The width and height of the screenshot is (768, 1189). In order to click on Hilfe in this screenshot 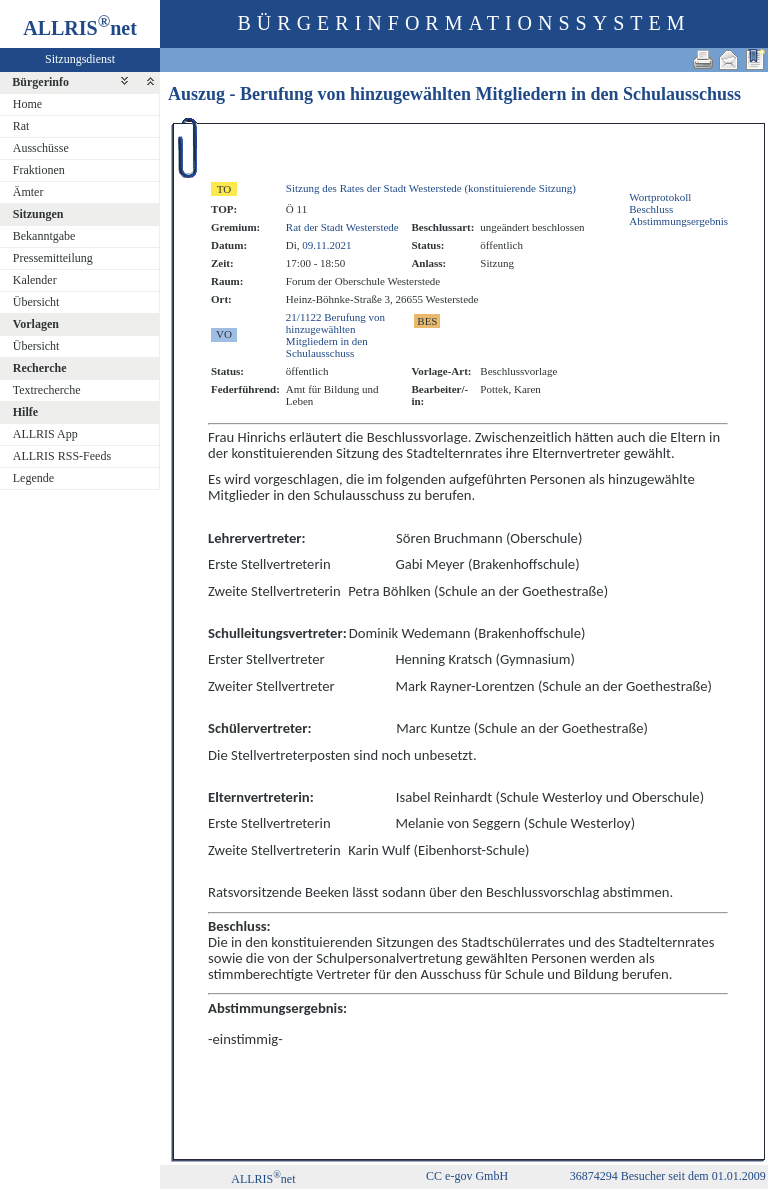, I will do `click(25, 412)`.